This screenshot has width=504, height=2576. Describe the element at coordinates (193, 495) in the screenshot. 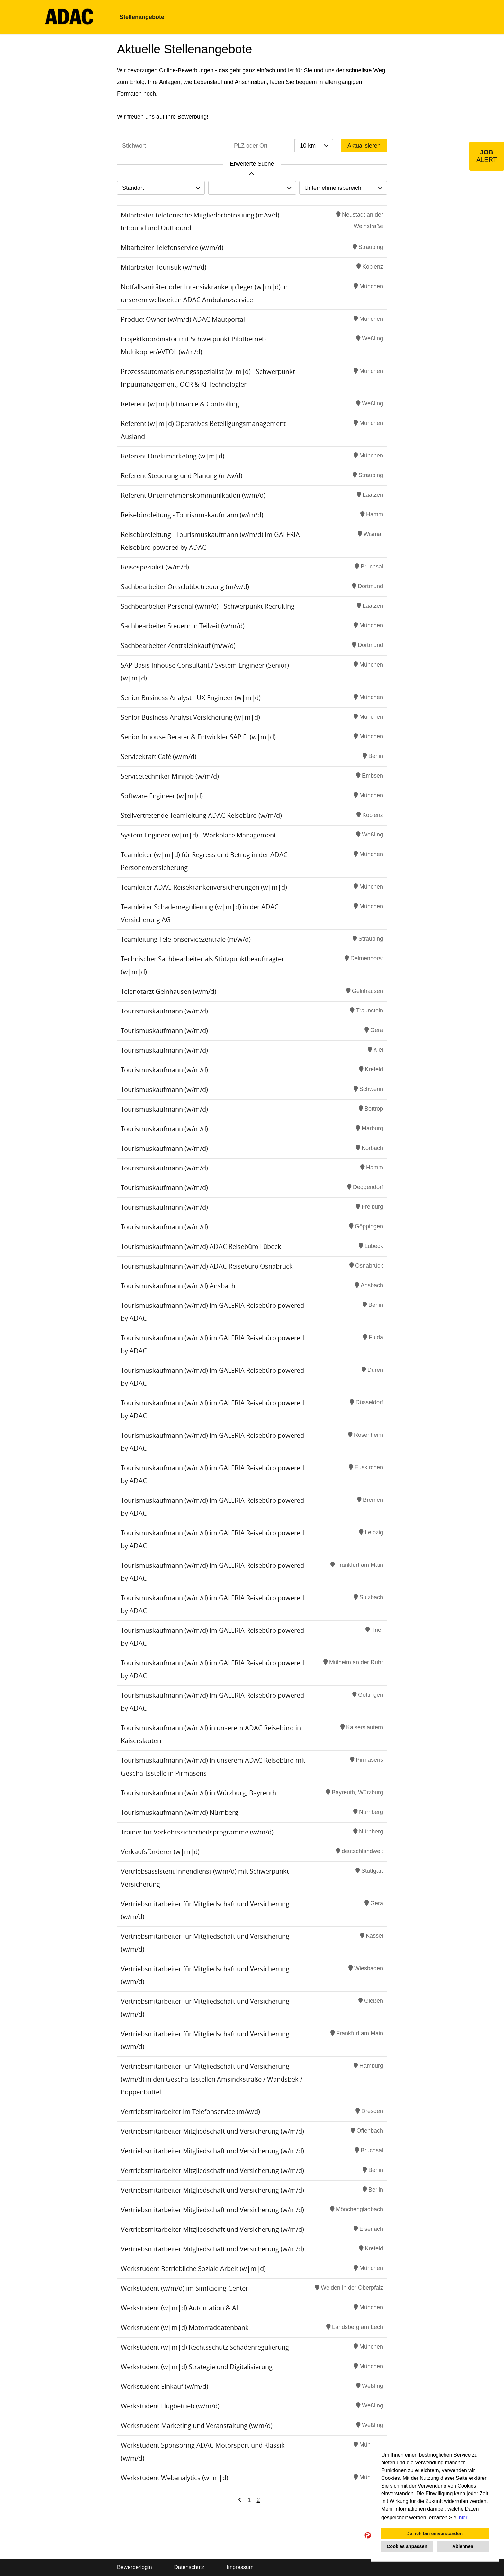

I see `Referent Unternehmenskommunikation (w/m/d)` at that location.